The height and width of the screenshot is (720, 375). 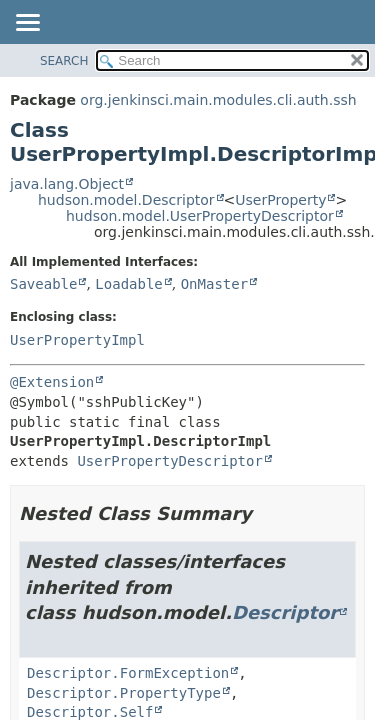 I want to click on hudson.model.Descriptor, so click(x=126, y=200).